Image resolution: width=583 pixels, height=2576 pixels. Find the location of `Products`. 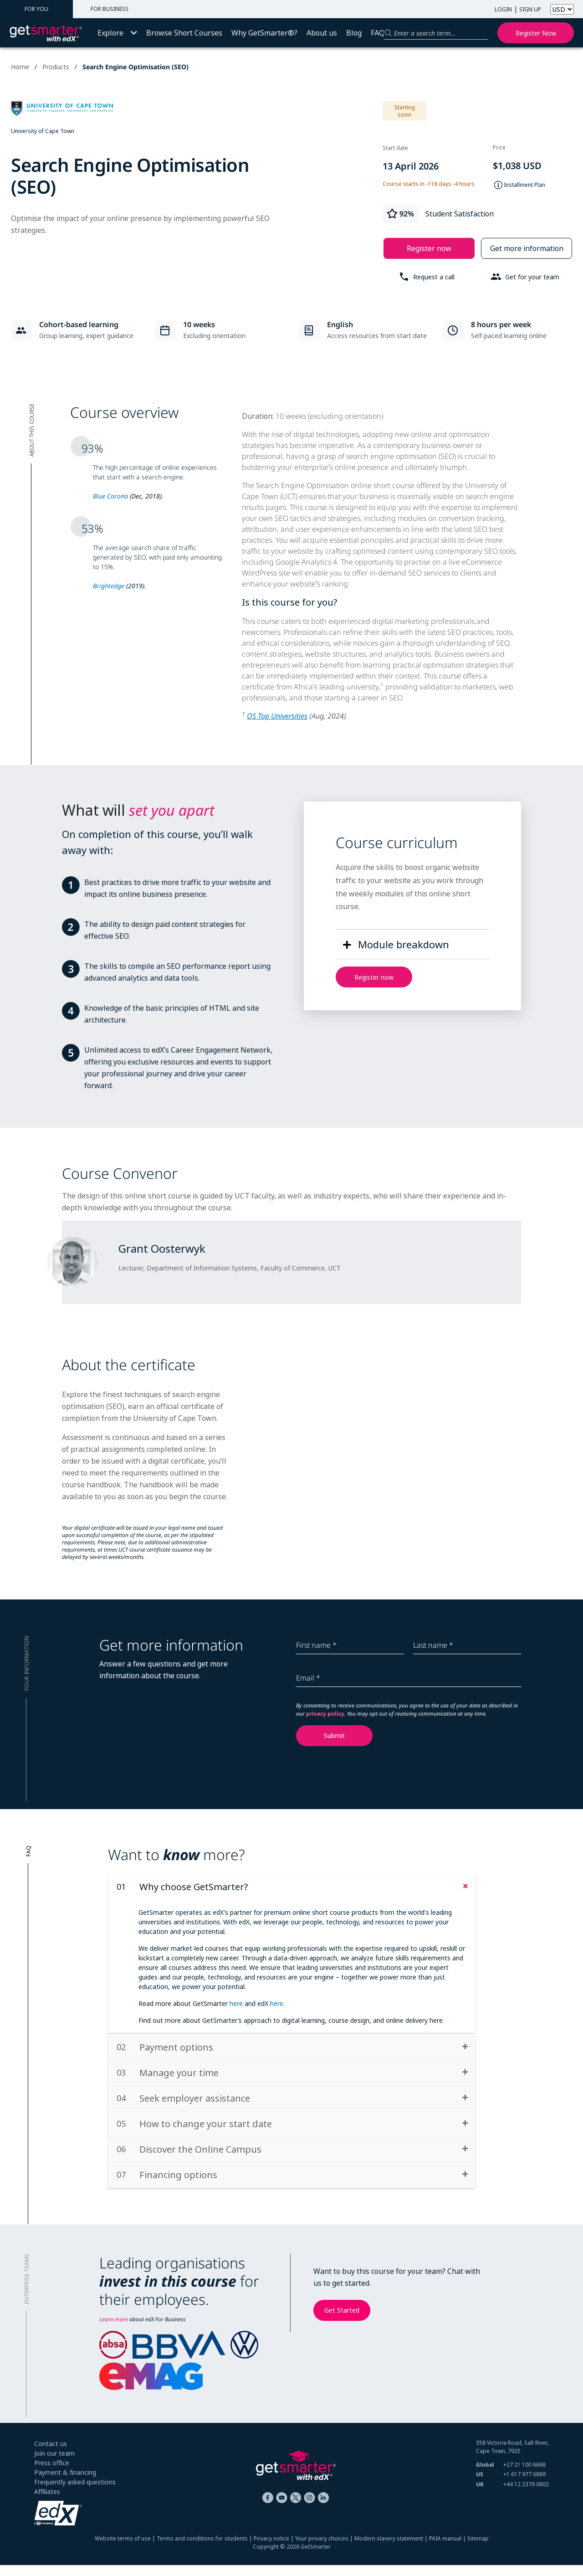

Products is located at coordinates (55, 66).